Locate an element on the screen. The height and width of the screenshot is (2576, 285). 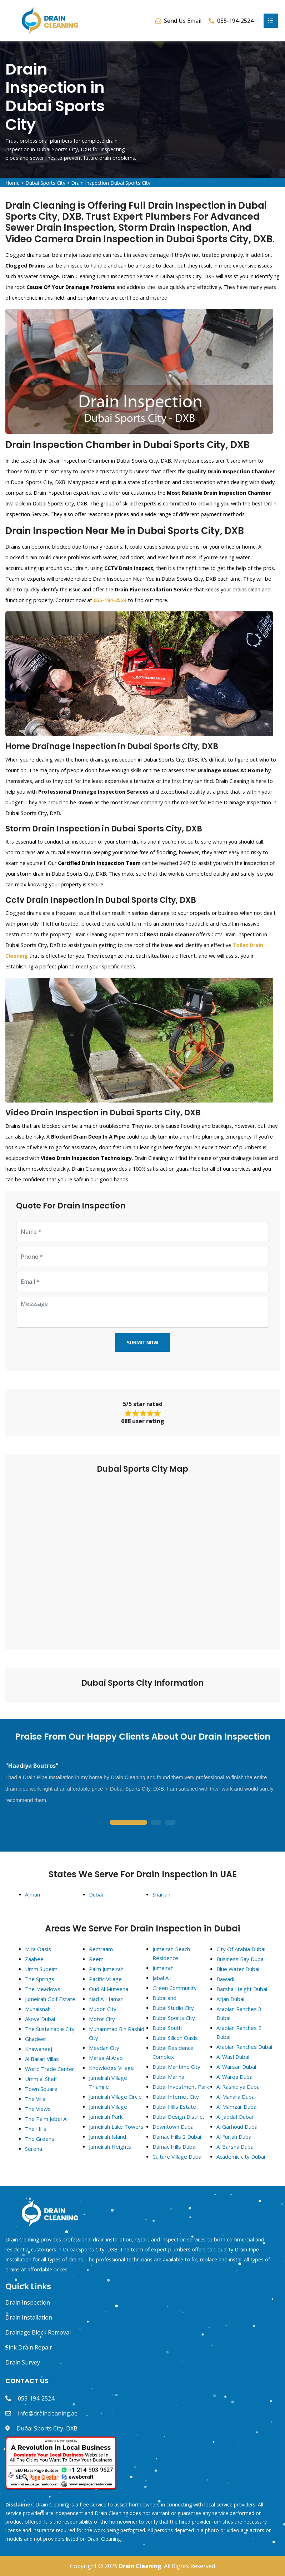
Dubai Residence Complex is located at coordinates (173, 2052).